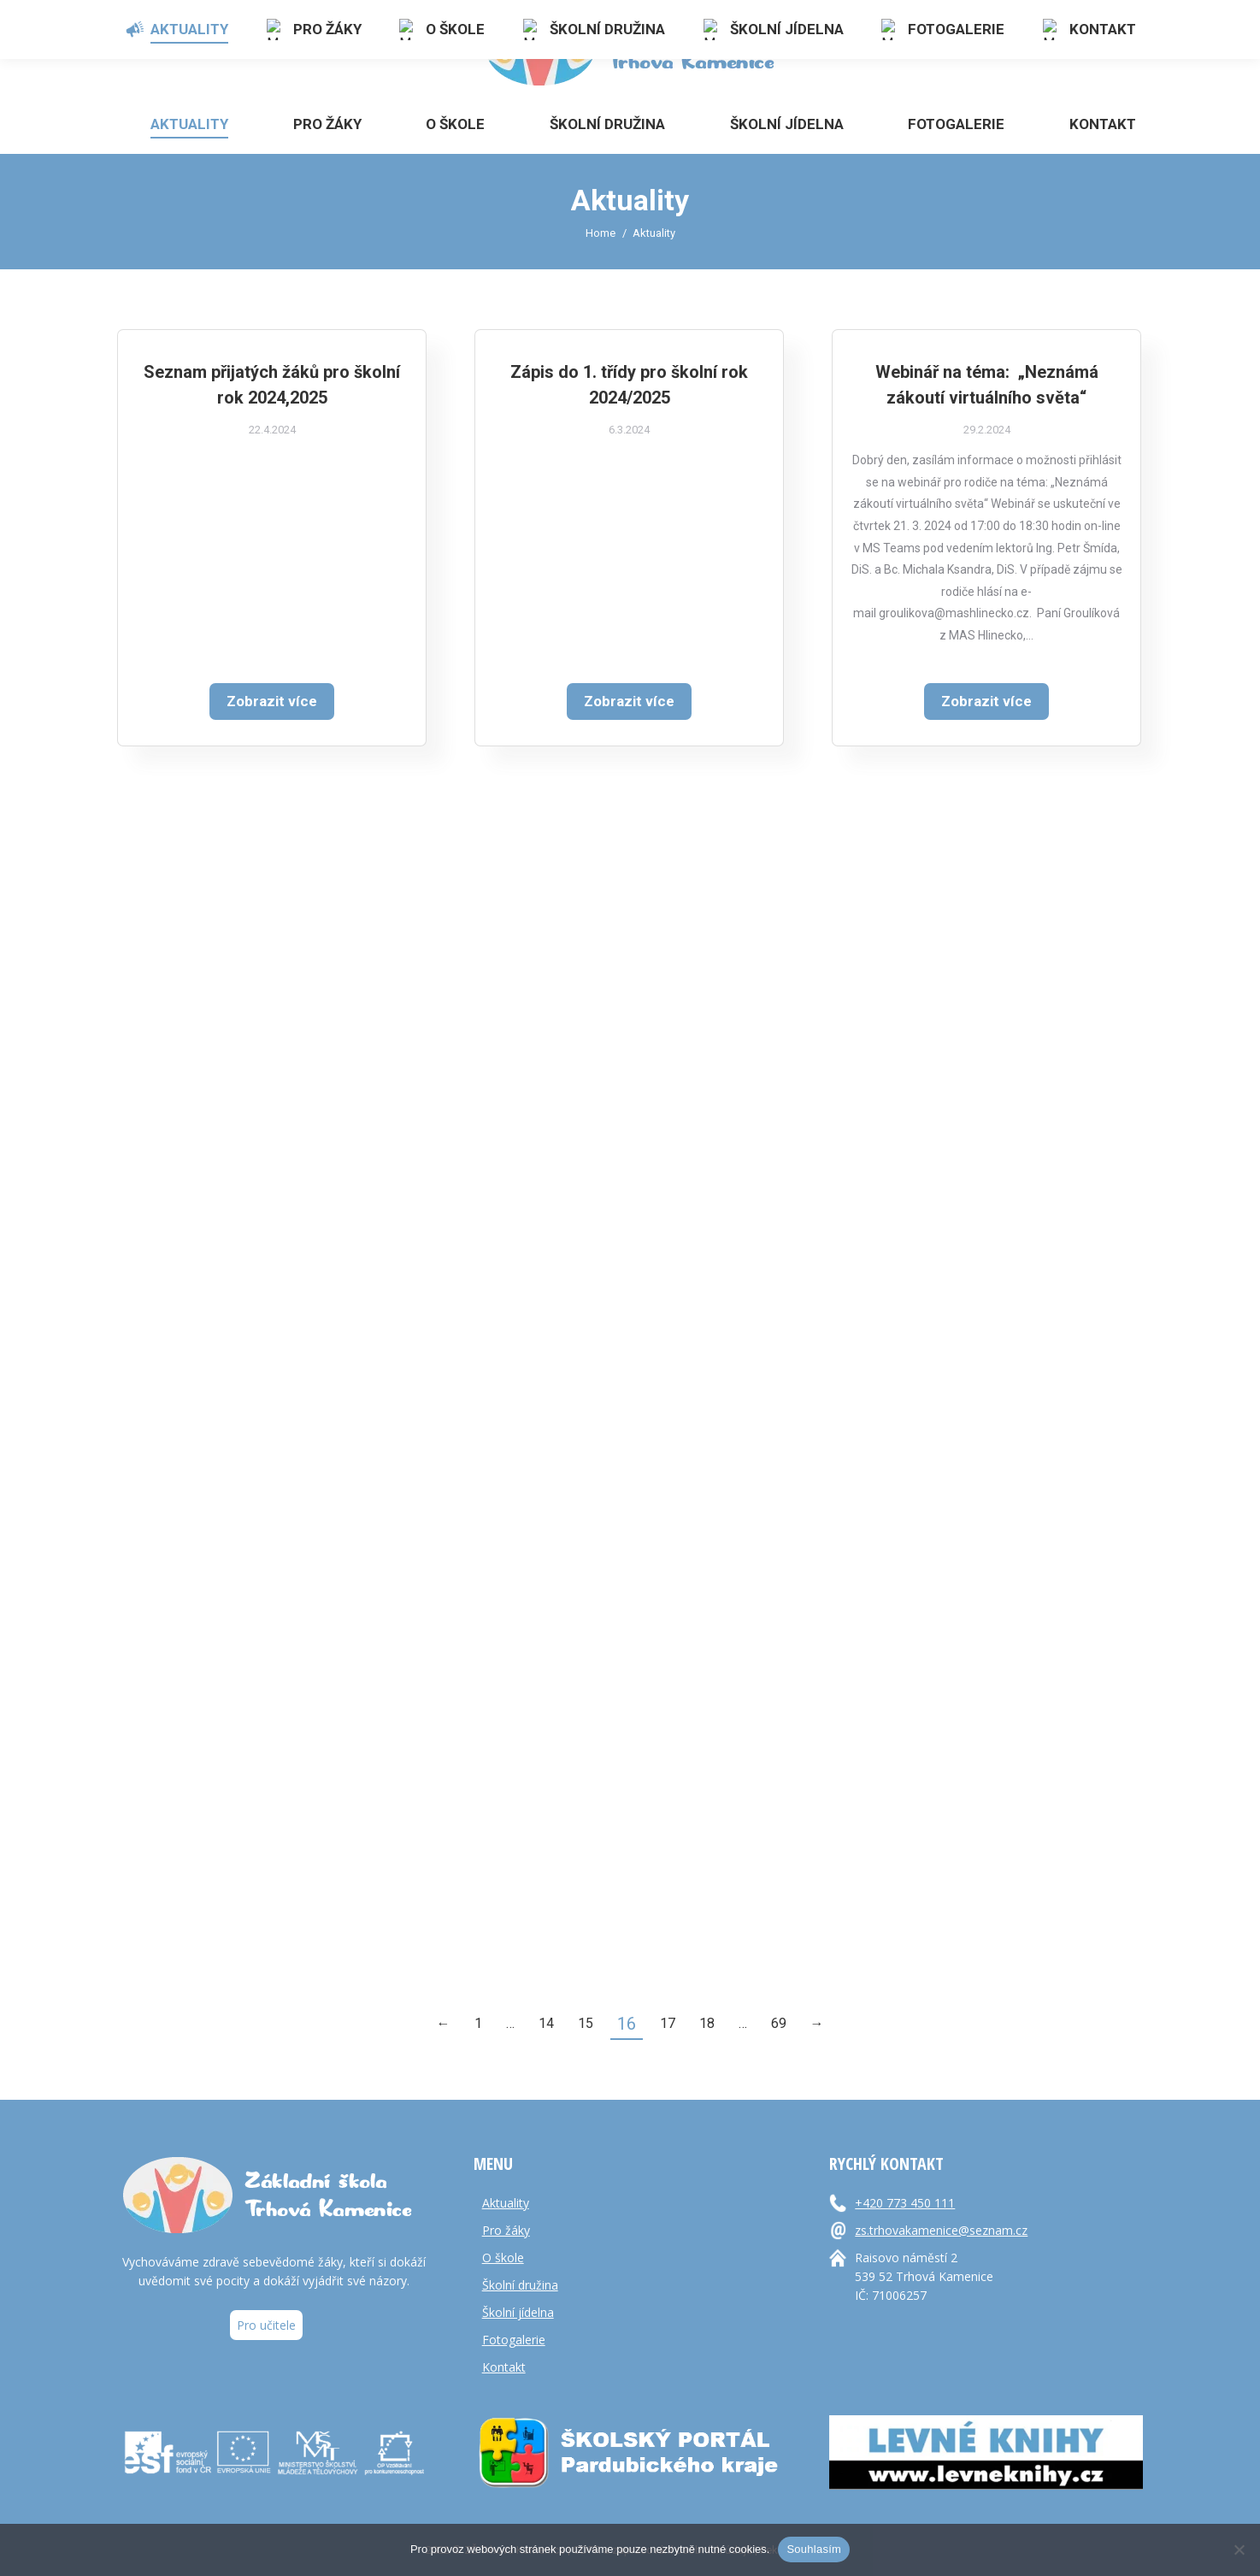 Image resolution: width=1260 pixels, height=2576 pixels. Describe the element at coordinates (272, 701) in the screenshot. I see `Zobrazit více [Read more about Seznam přijatých žáků pro školní rok 2024,2025]` at that location.